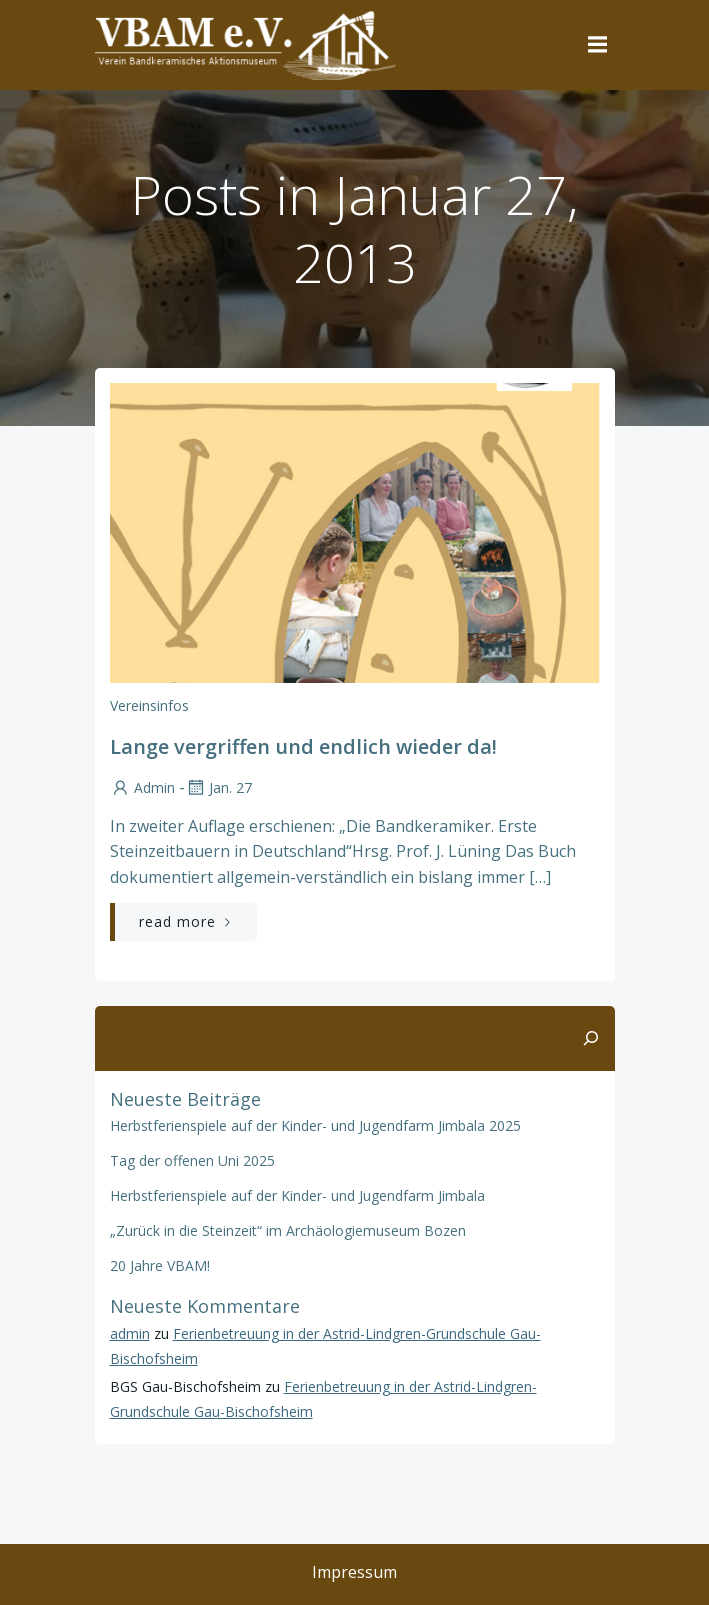 The height and width of the screenshot is (1605, 709). I want to click on 20 Jahre VBAM!, so click(160, 1265).